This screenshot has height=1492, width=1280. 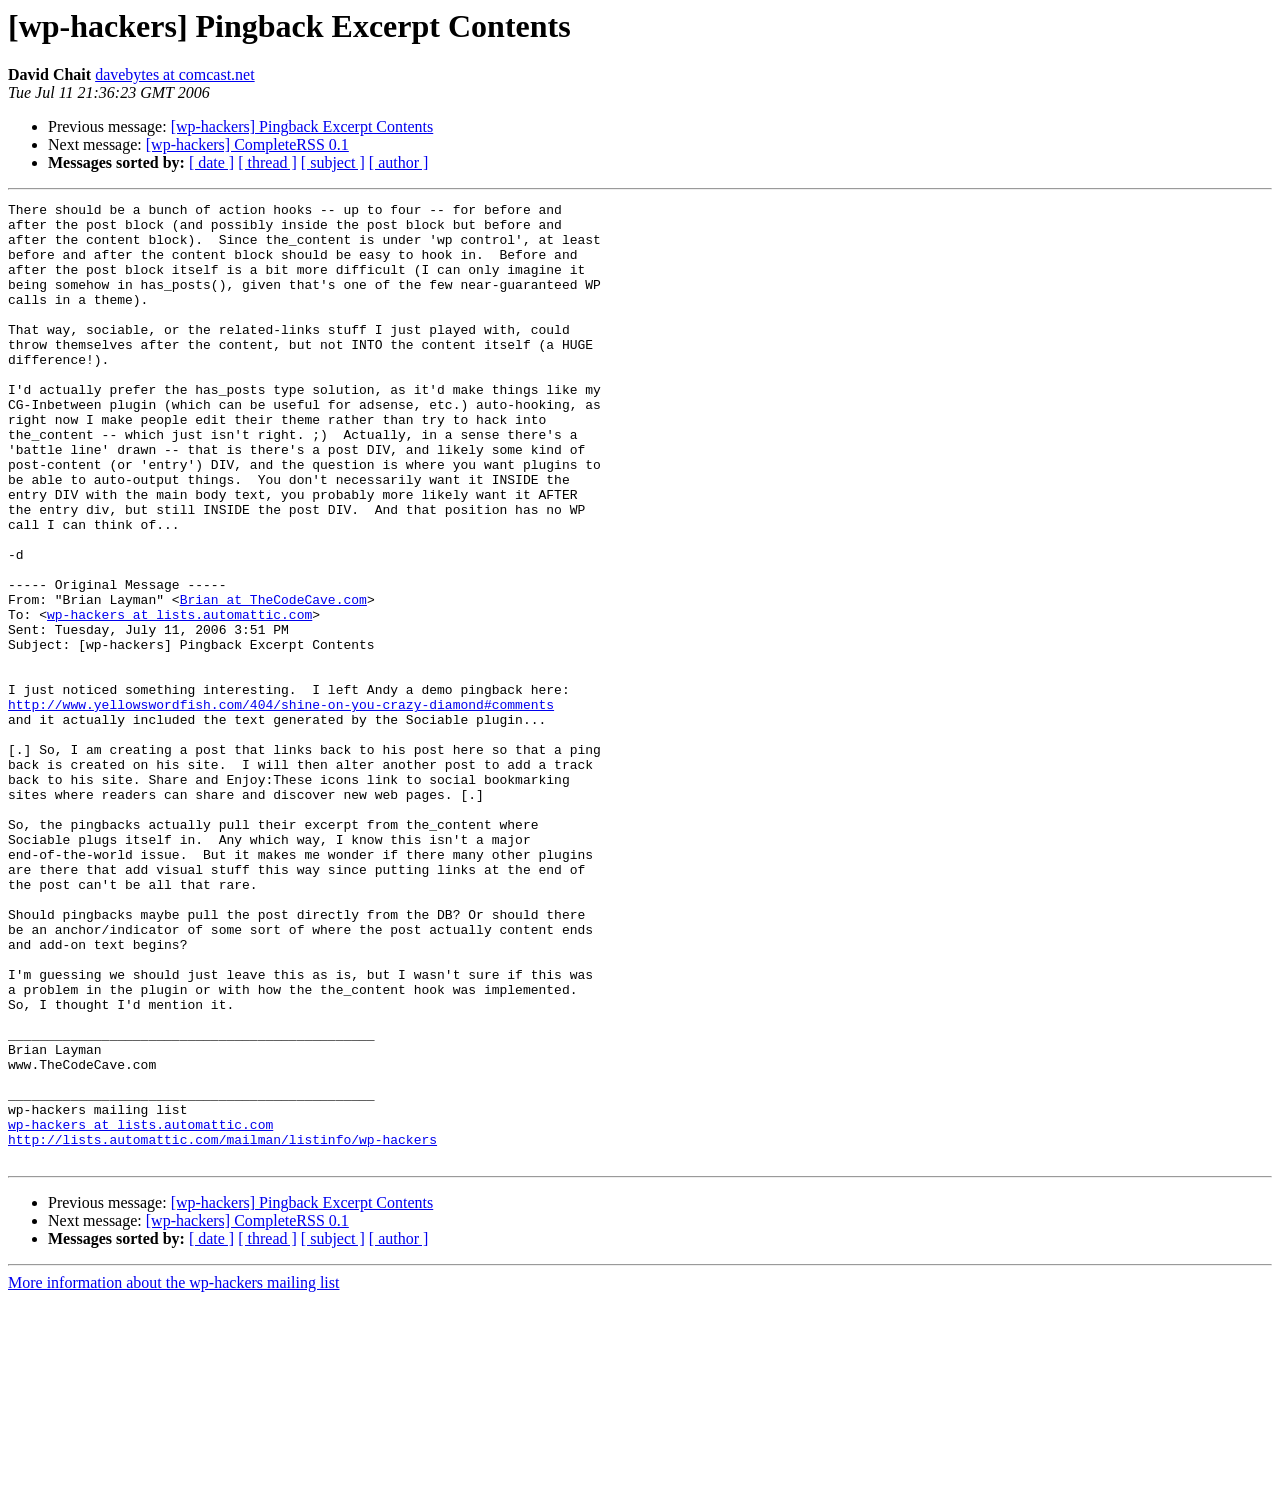 What do you see at coordinates (267, 162) in the screenshot?
I see `[ thread ]` at bounding box center [267, 162].